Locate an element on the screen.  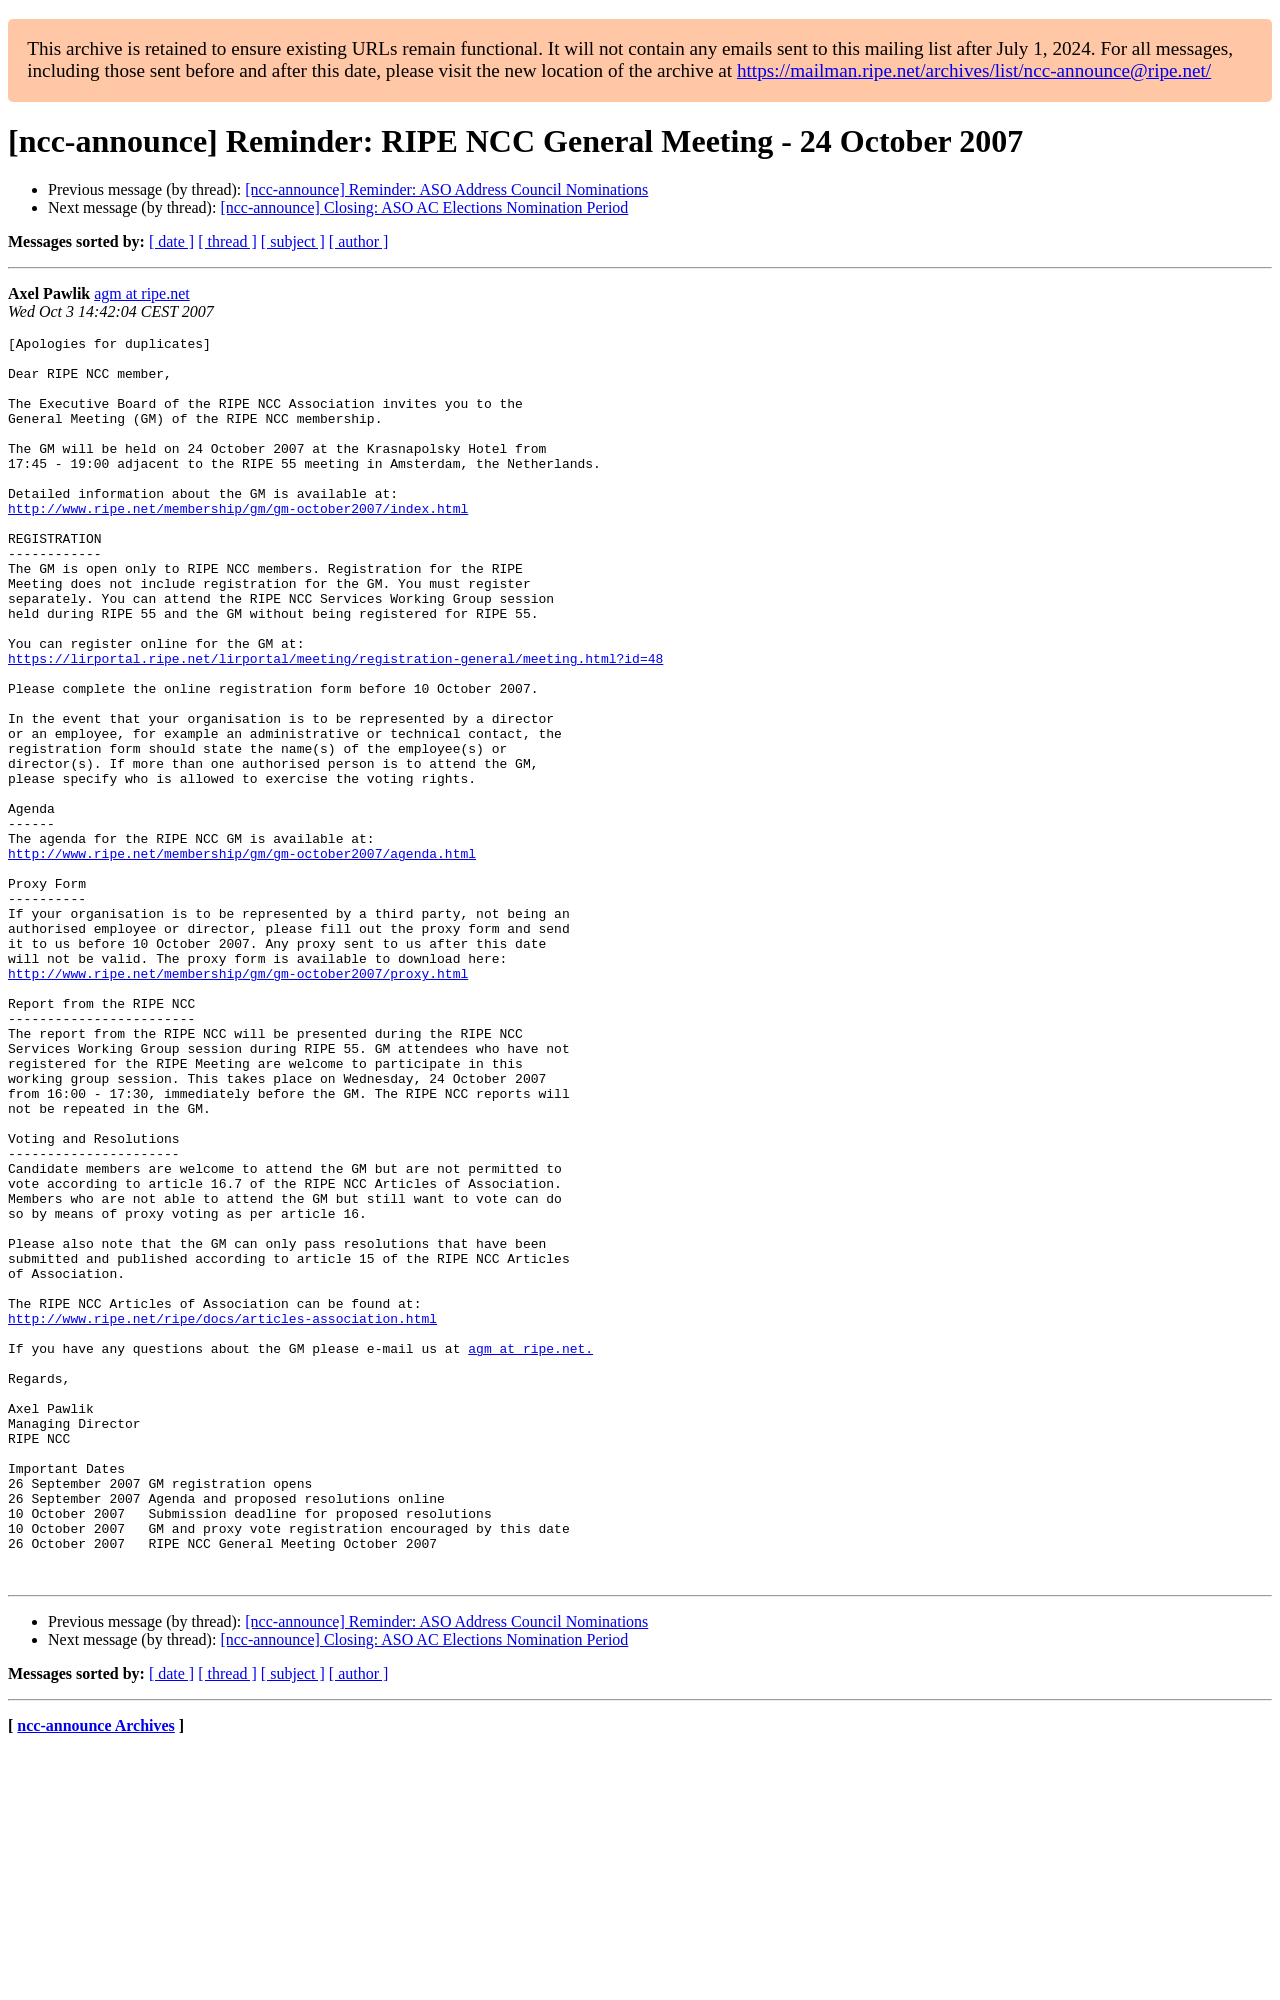
https://lirportal.ripe.net/lirportal/meeting/registration-general/meeting.html?id=48 is located at coordinates (335, 724).